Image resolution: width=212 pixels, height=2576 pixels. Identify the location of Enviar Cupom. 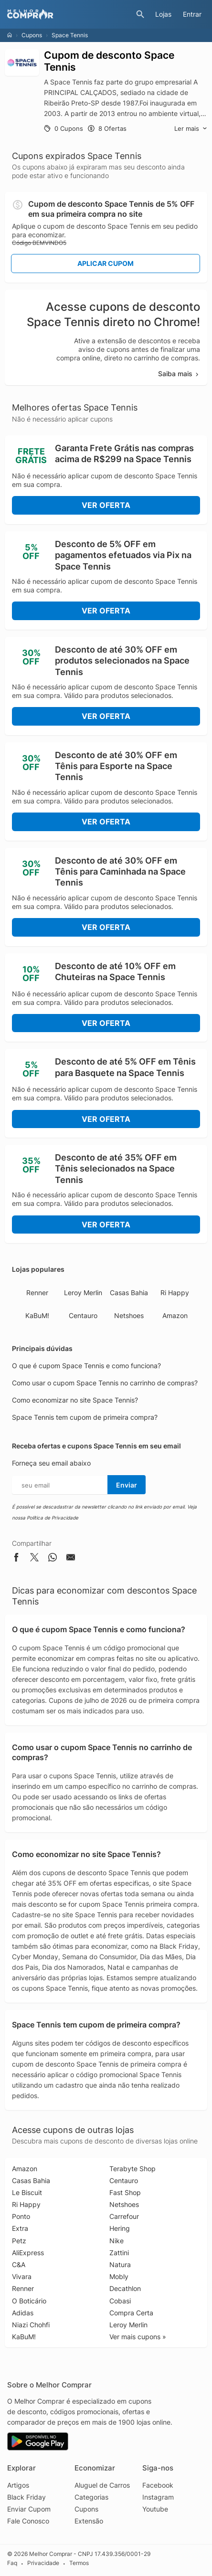
(29, 2509).